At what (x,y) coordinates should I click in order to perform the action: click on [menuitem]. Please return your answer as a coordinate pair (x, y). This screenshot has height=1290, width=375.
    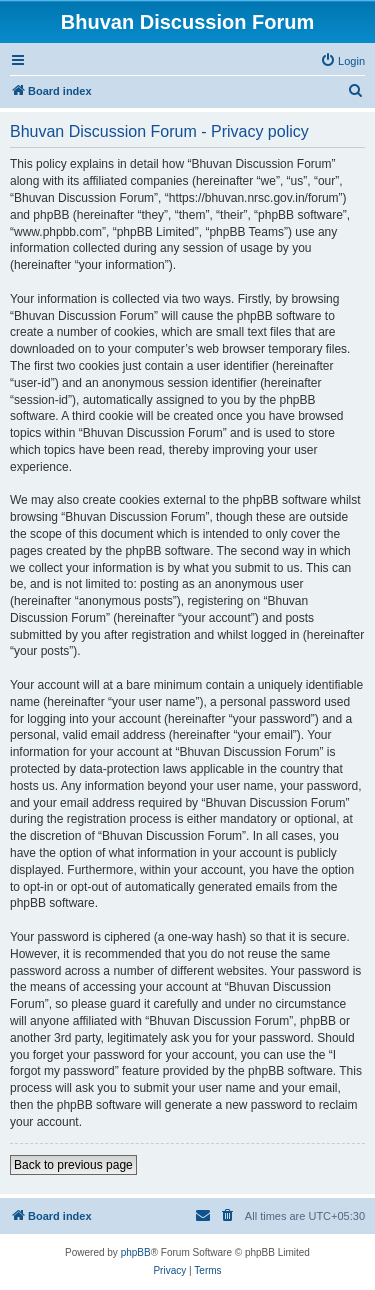
    Looking at the image, I should click on (342, 61).